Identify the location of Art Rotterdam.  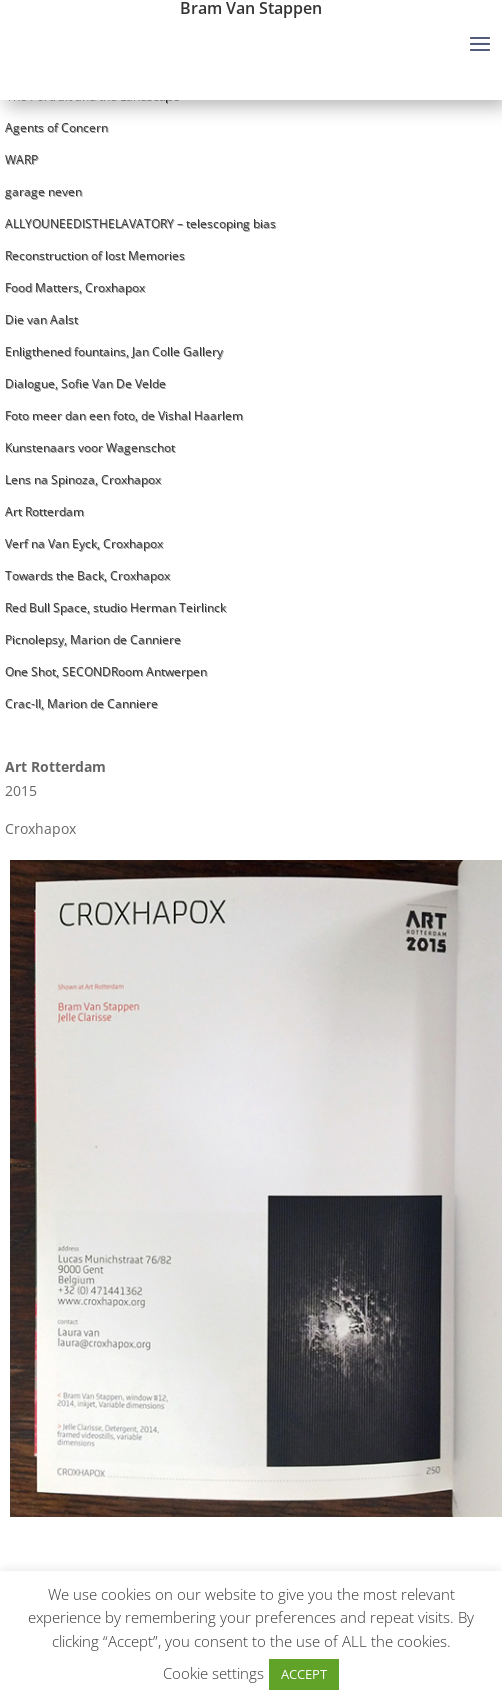
(44, 511).